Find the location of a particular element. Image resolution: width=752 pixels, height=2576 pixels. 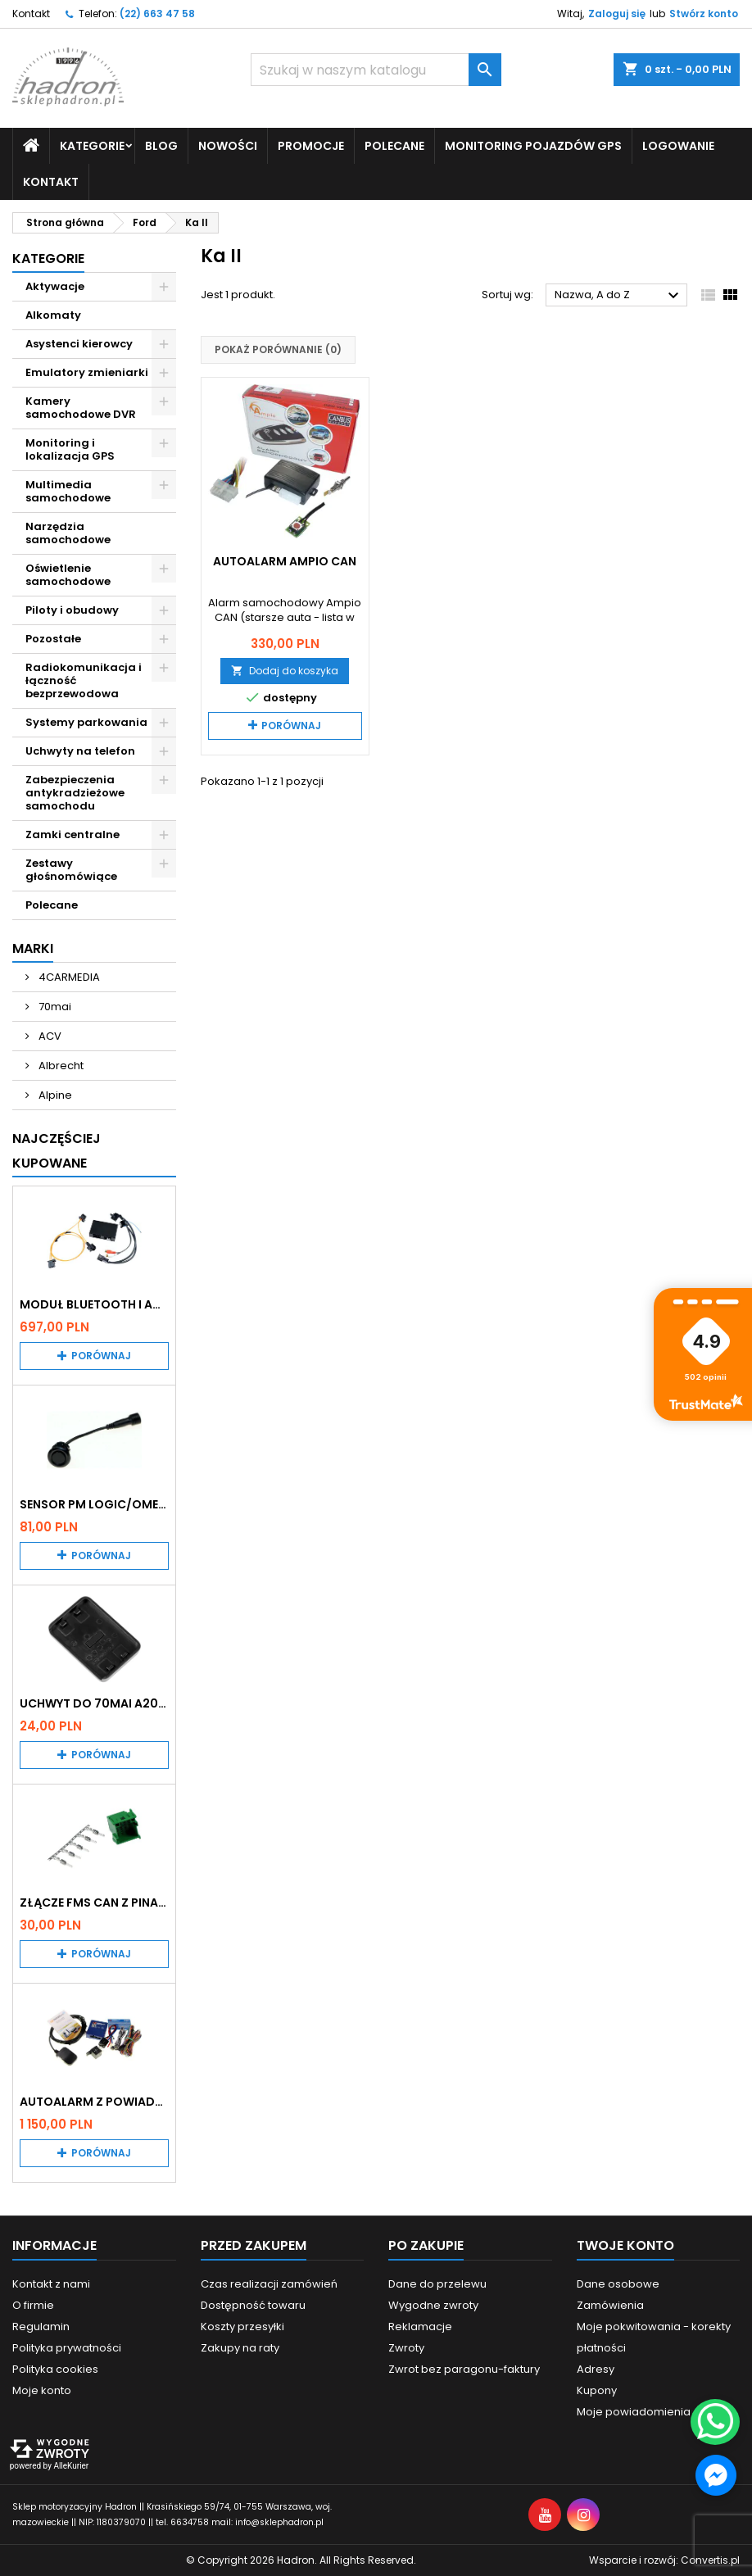

Polityka cookies is located at coordinates (55, 2369).